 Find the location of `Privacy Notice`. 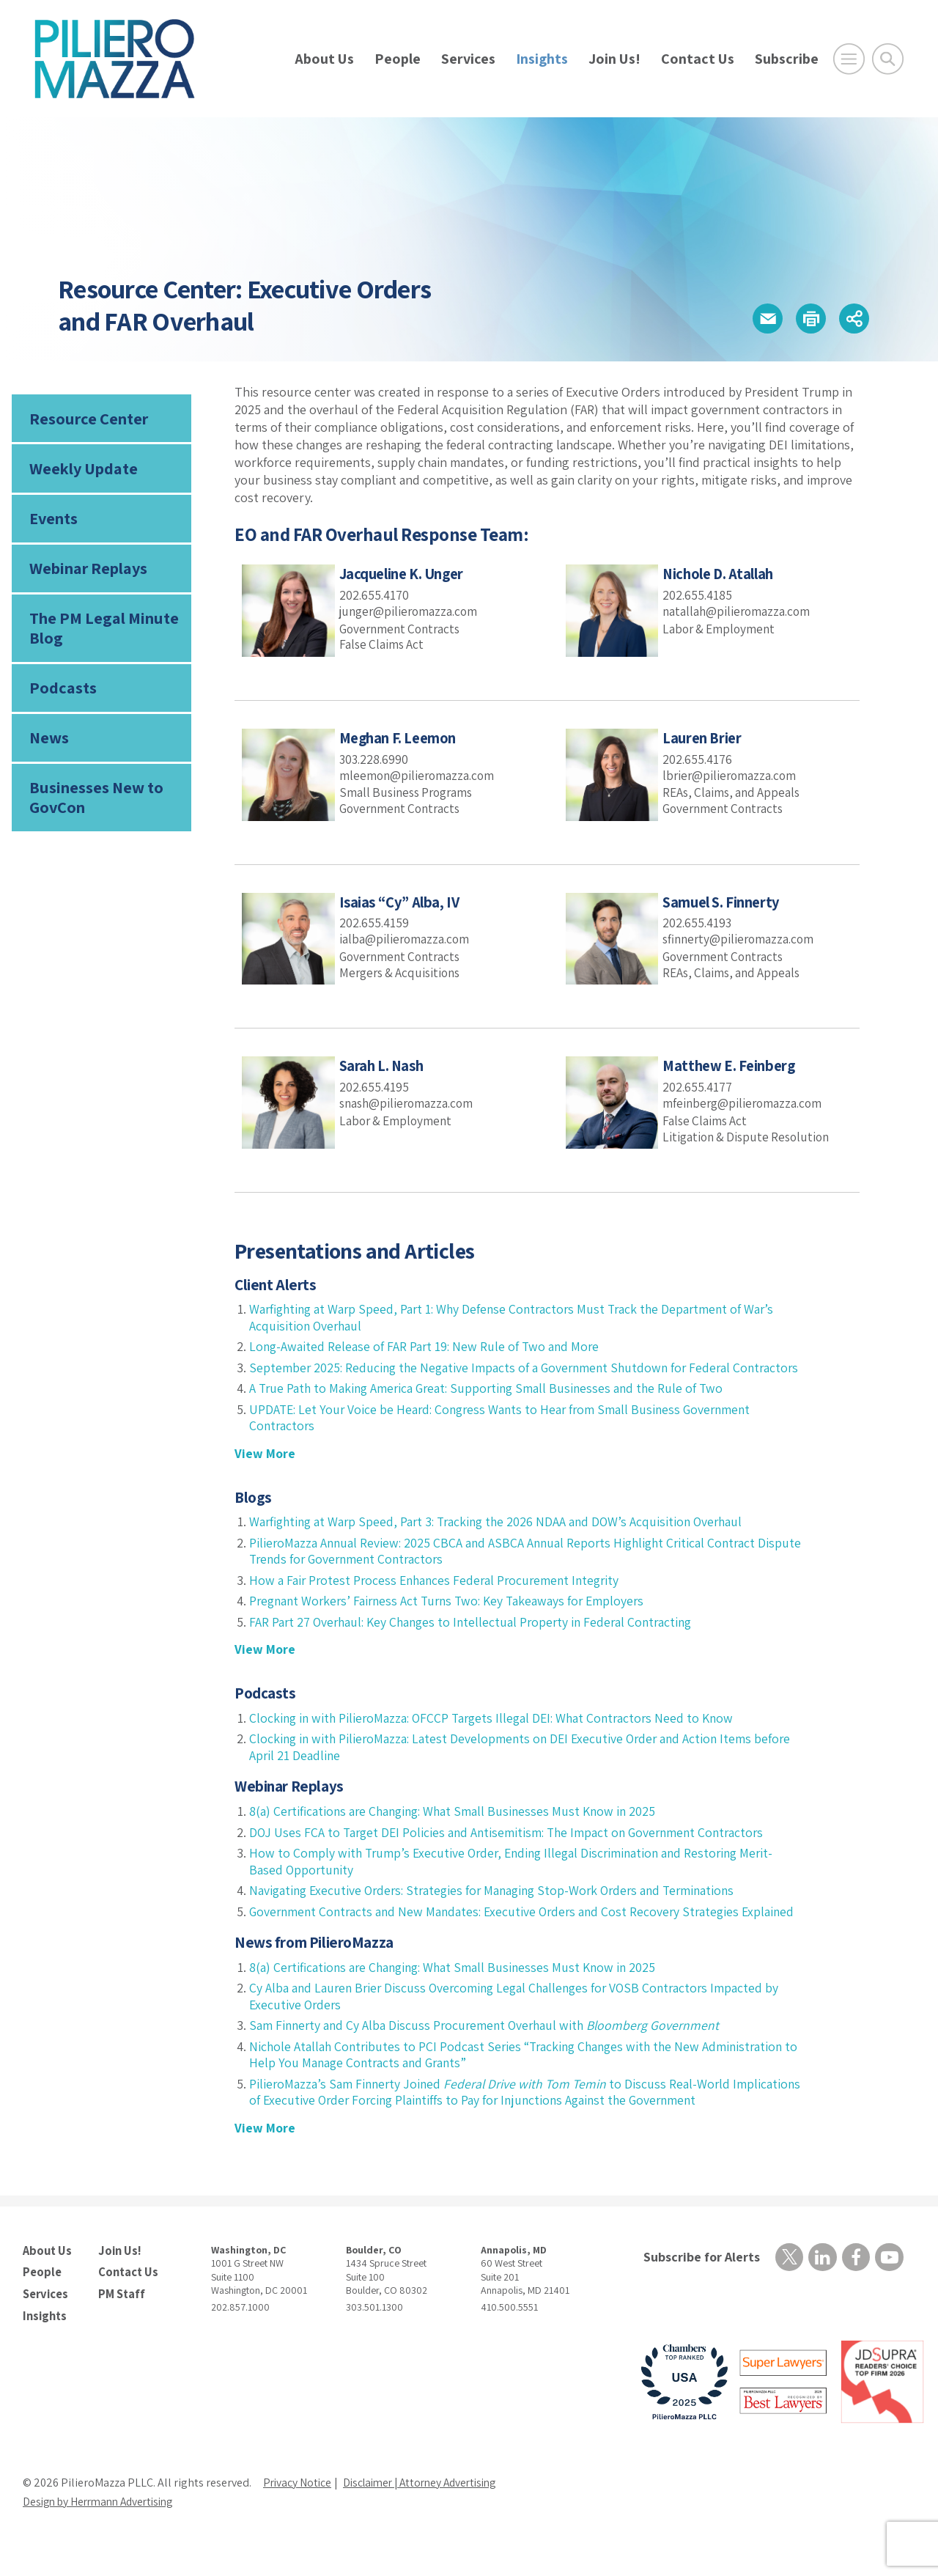

Privacy Notice is located at coordinates (298, 2514).